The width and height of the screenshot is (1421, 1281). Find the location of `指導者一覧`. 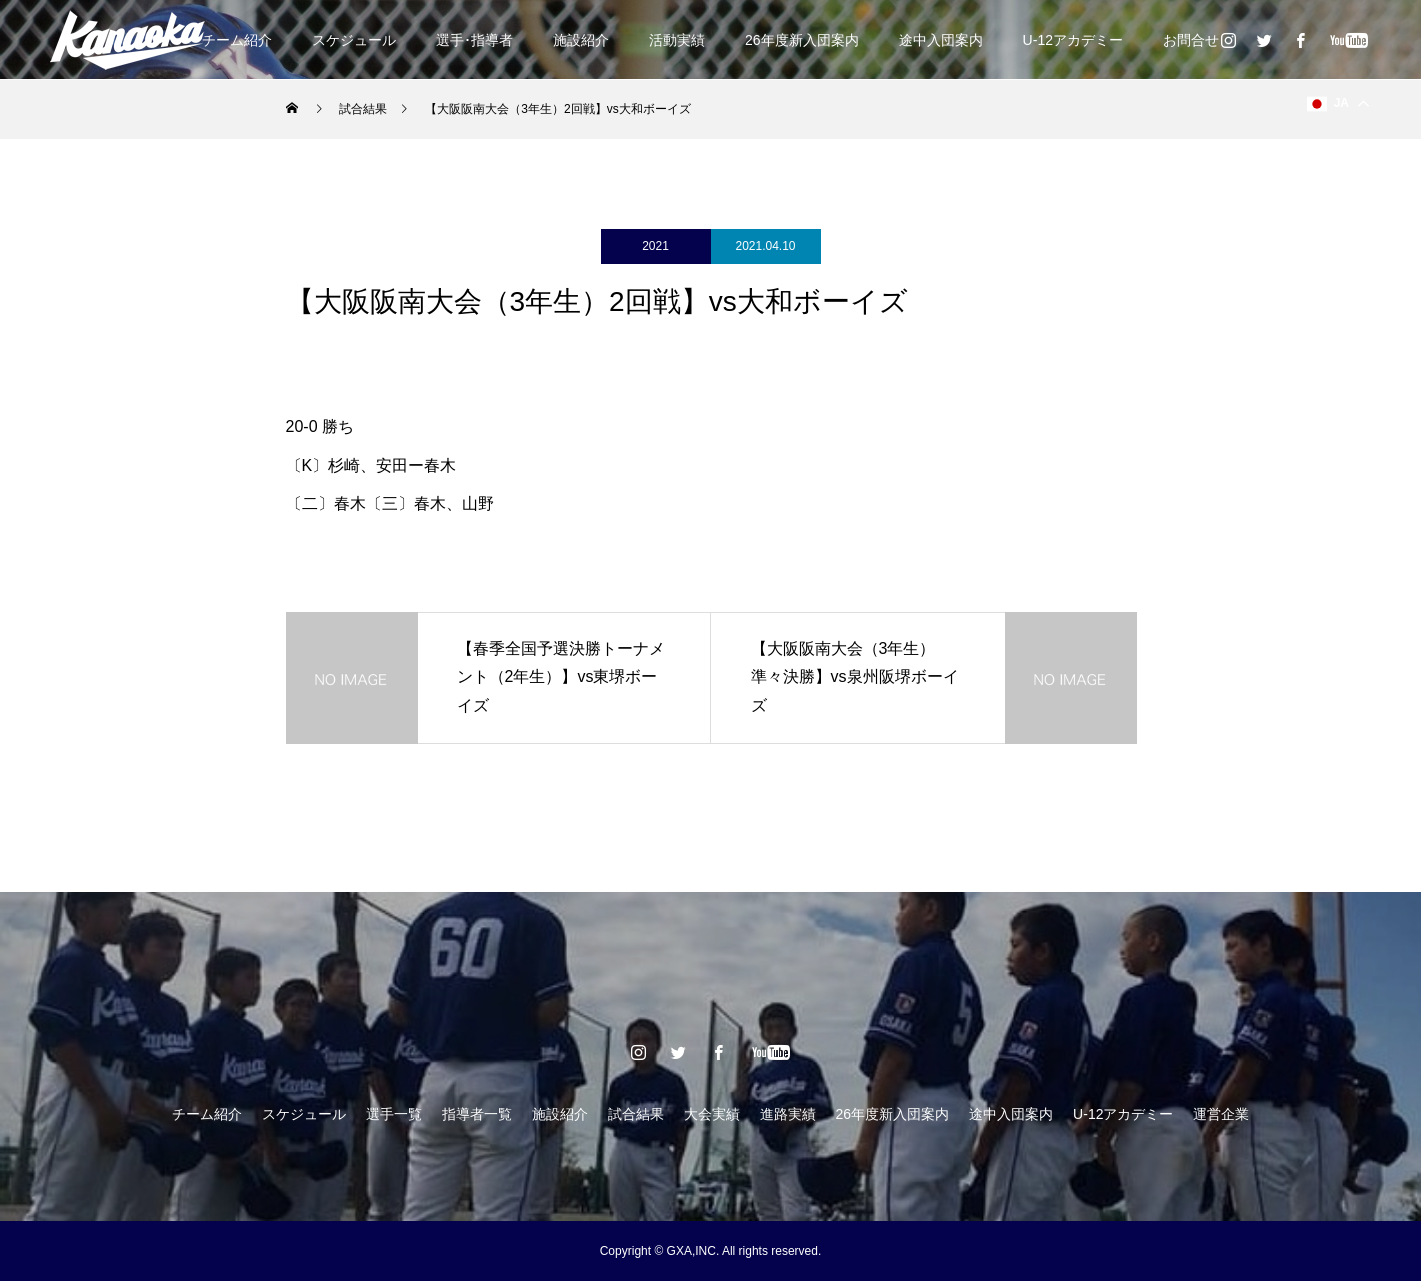

指導者一覧 is located at coordinates (477, 1114).